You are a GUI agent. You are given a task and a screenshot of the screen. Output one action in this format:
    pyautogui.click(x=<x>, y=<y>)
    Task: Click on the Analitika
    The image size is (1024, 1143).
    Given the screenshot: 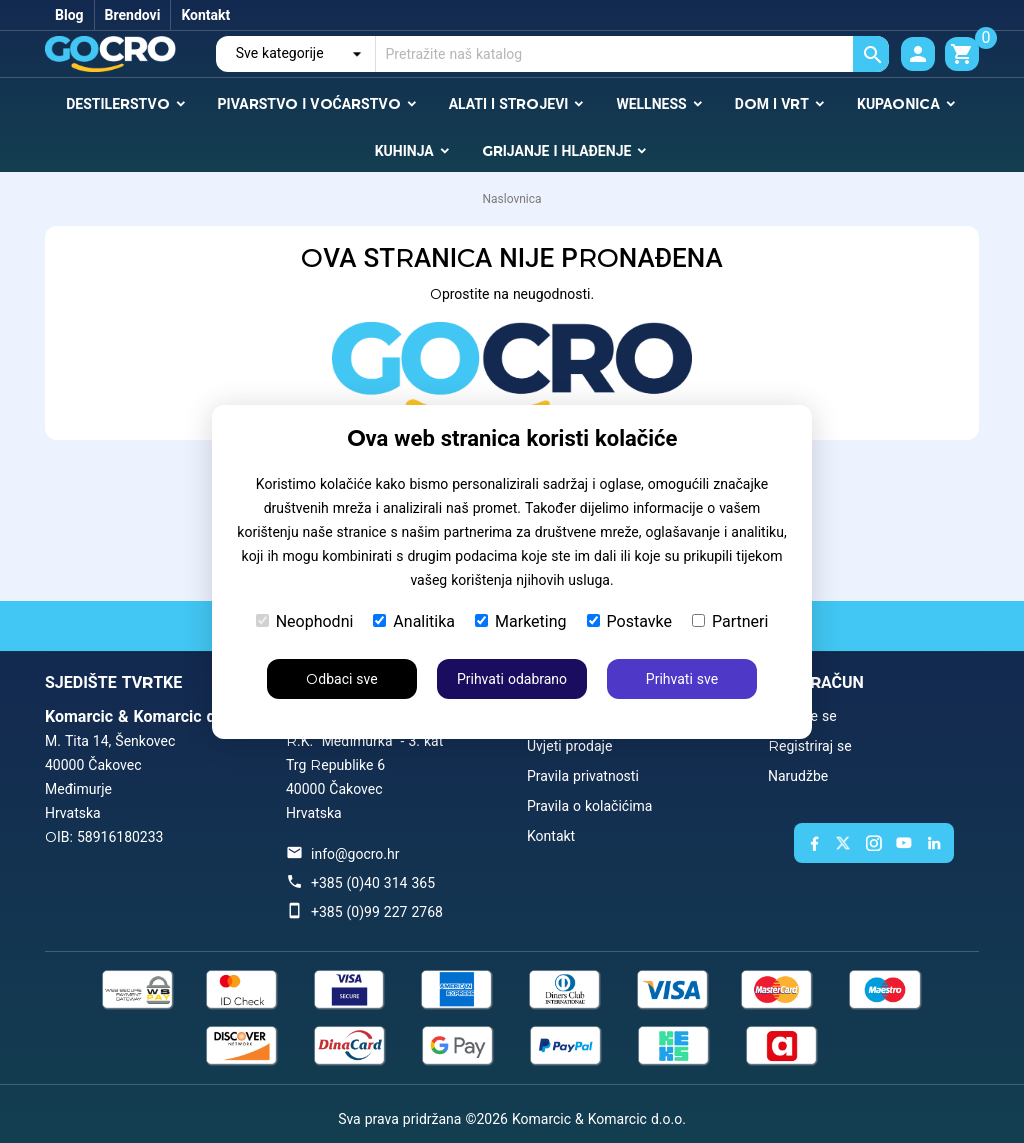 What is the action you would take?
    pyautogui.click(x=414, y=621)
    